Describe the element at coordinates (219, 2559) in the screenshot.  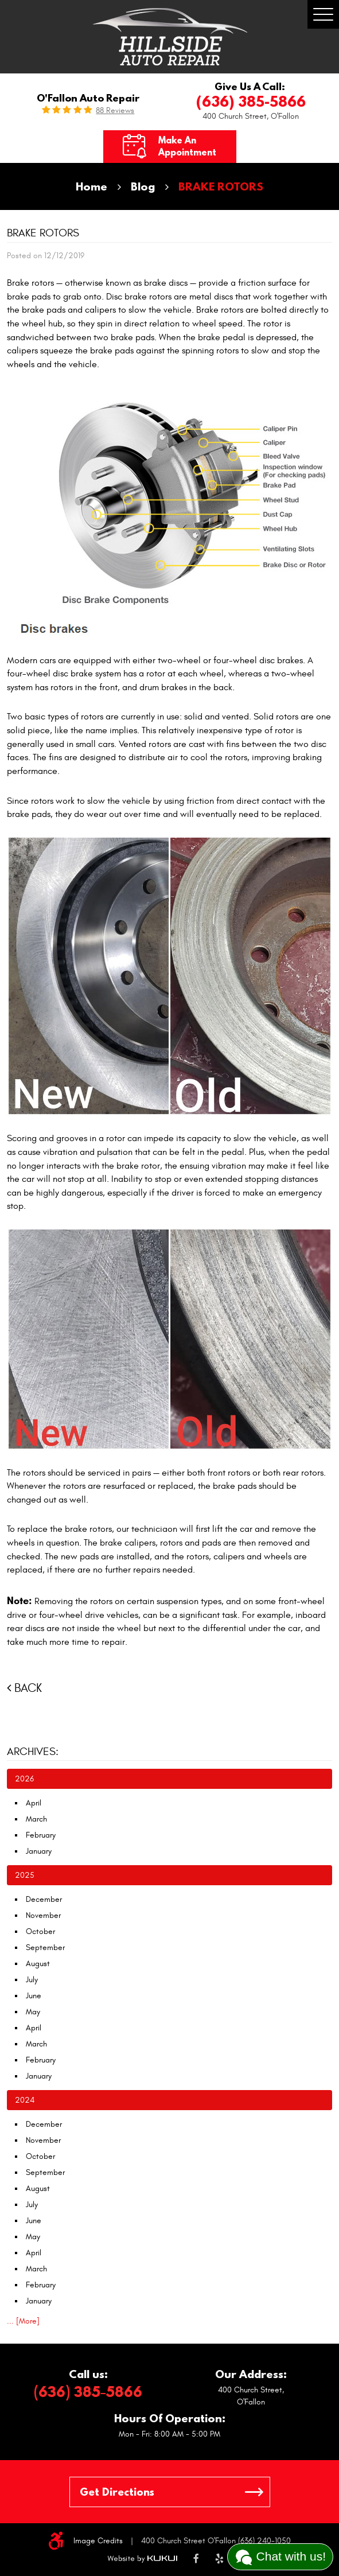
I see `Yelp` at that location.